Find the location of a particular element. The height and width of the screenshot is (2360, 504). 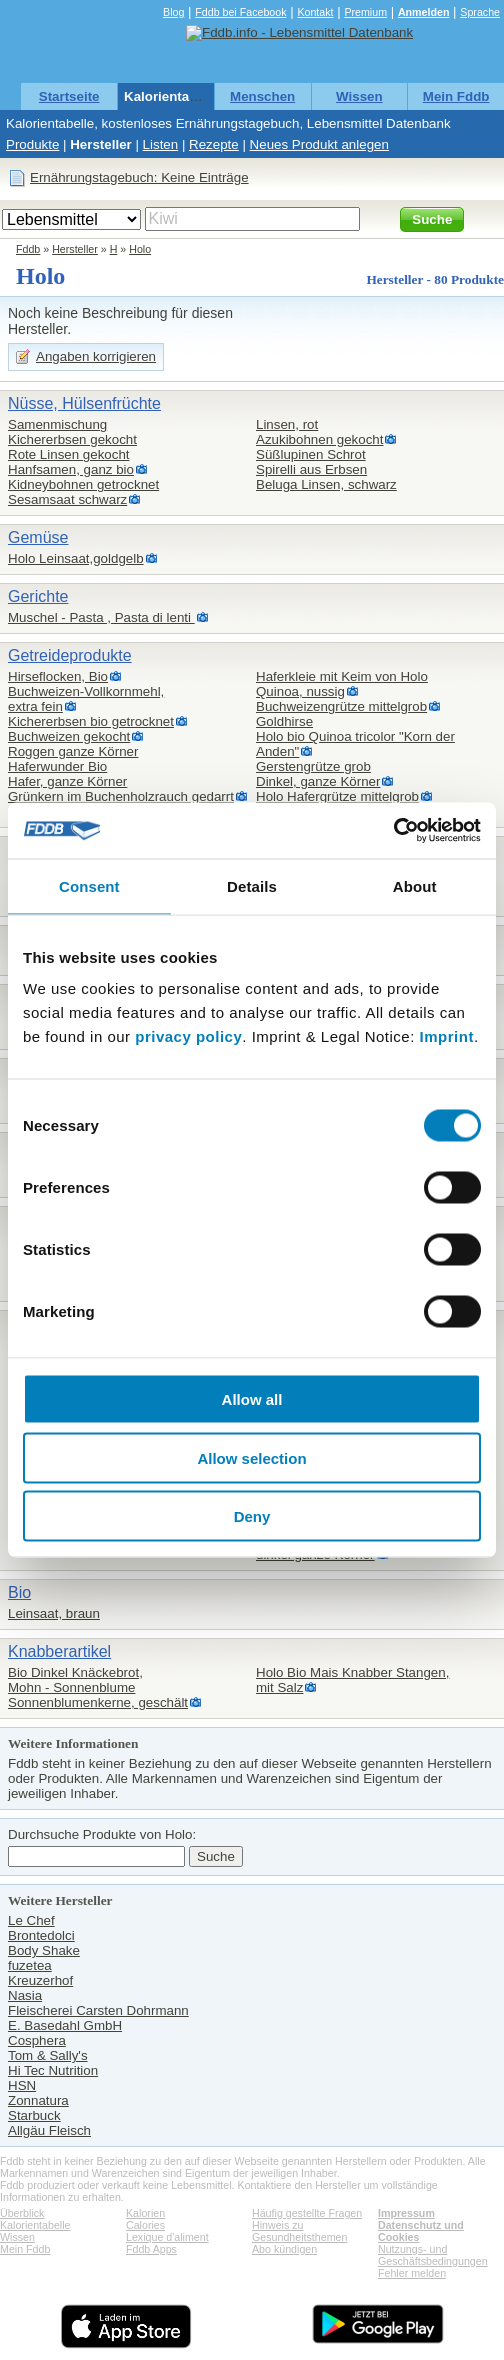

Wissen is located at coordinates (359, 96).